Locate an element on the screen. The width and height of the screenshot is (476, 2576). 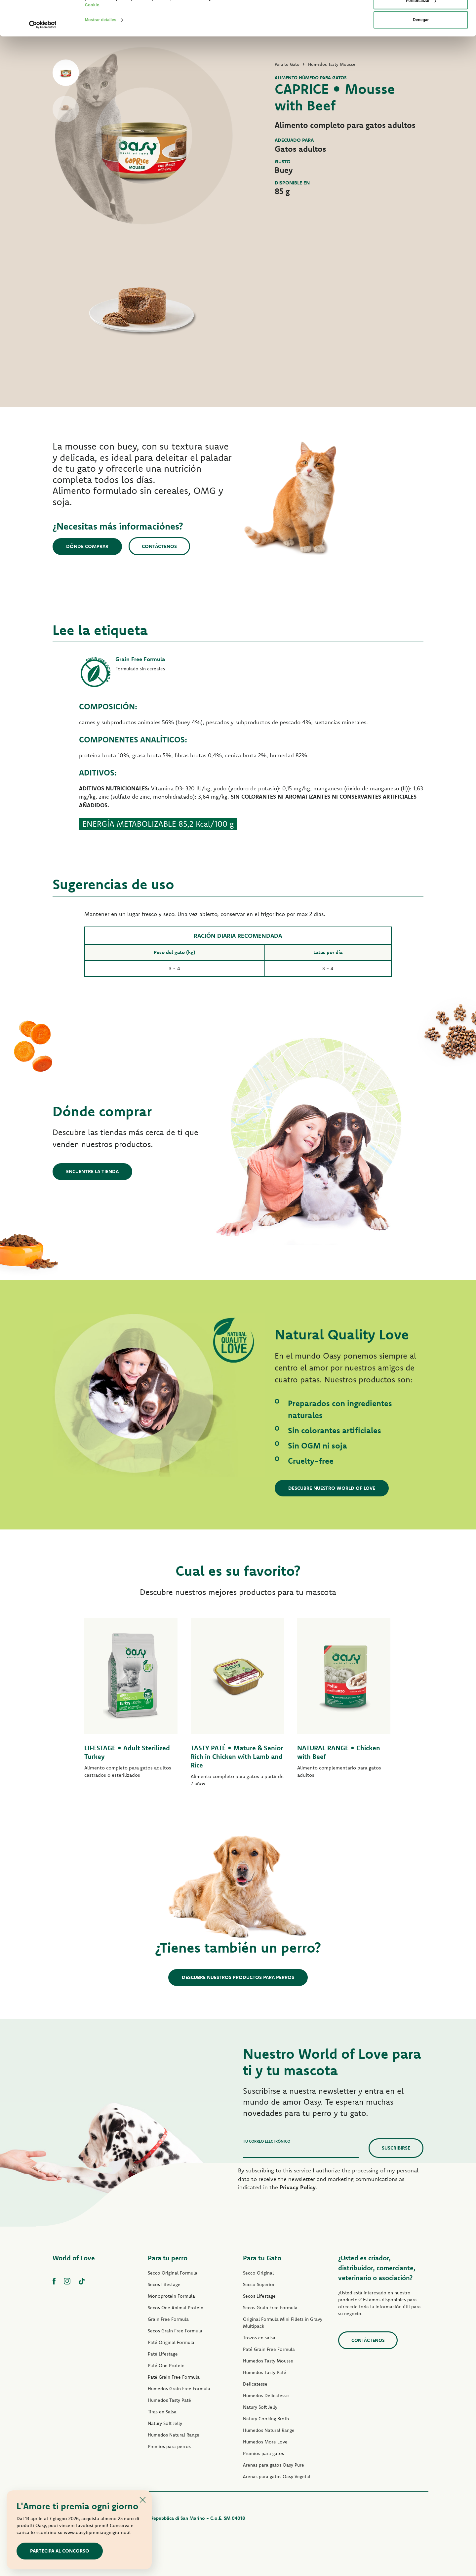
Premios para gatos is located at coordinates (263, 2453).